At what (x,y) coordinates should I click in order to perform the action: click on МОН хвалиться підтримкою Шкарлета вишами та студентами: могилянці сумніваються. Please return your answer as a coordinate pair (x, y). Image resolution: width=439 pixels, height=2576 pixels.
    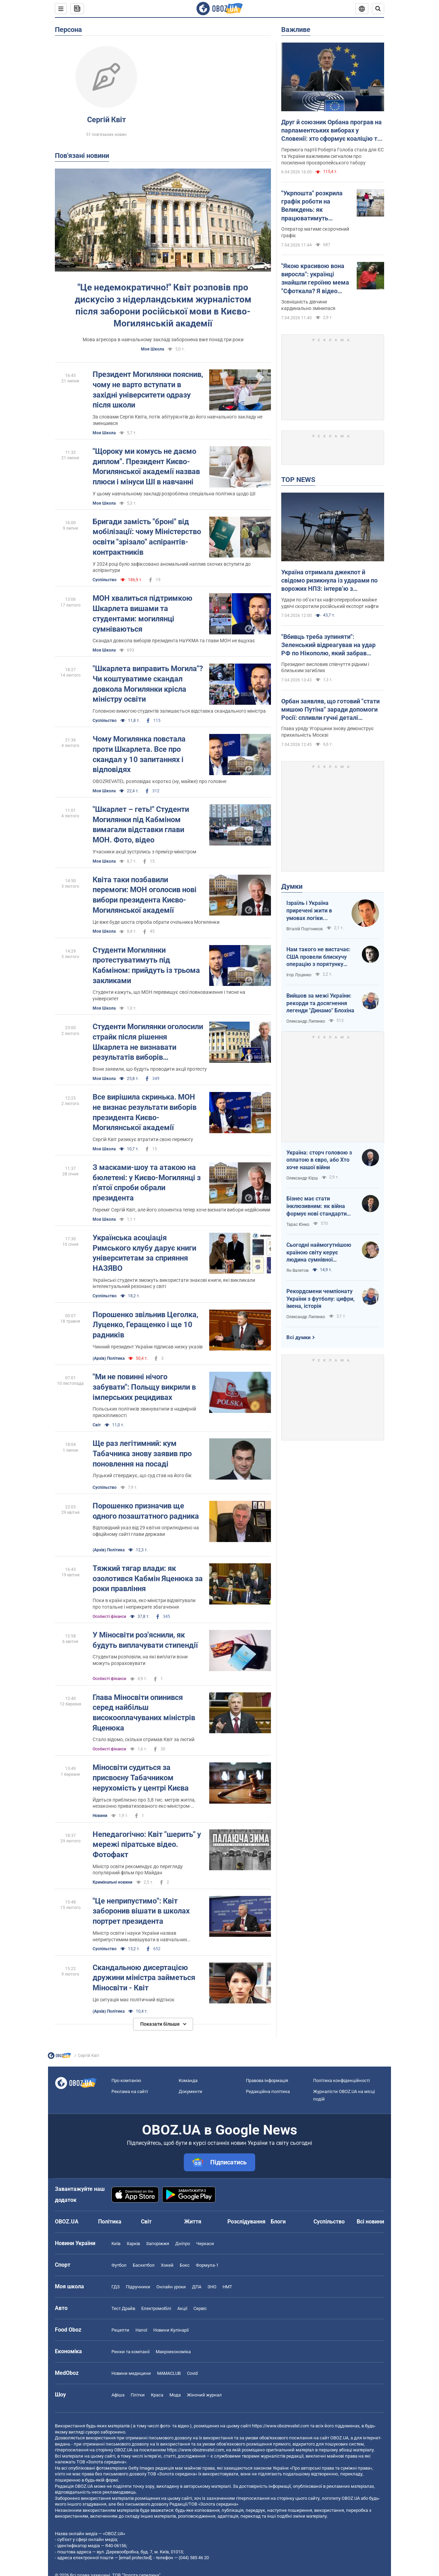
    Looking at the image, I should click on (142, 613).